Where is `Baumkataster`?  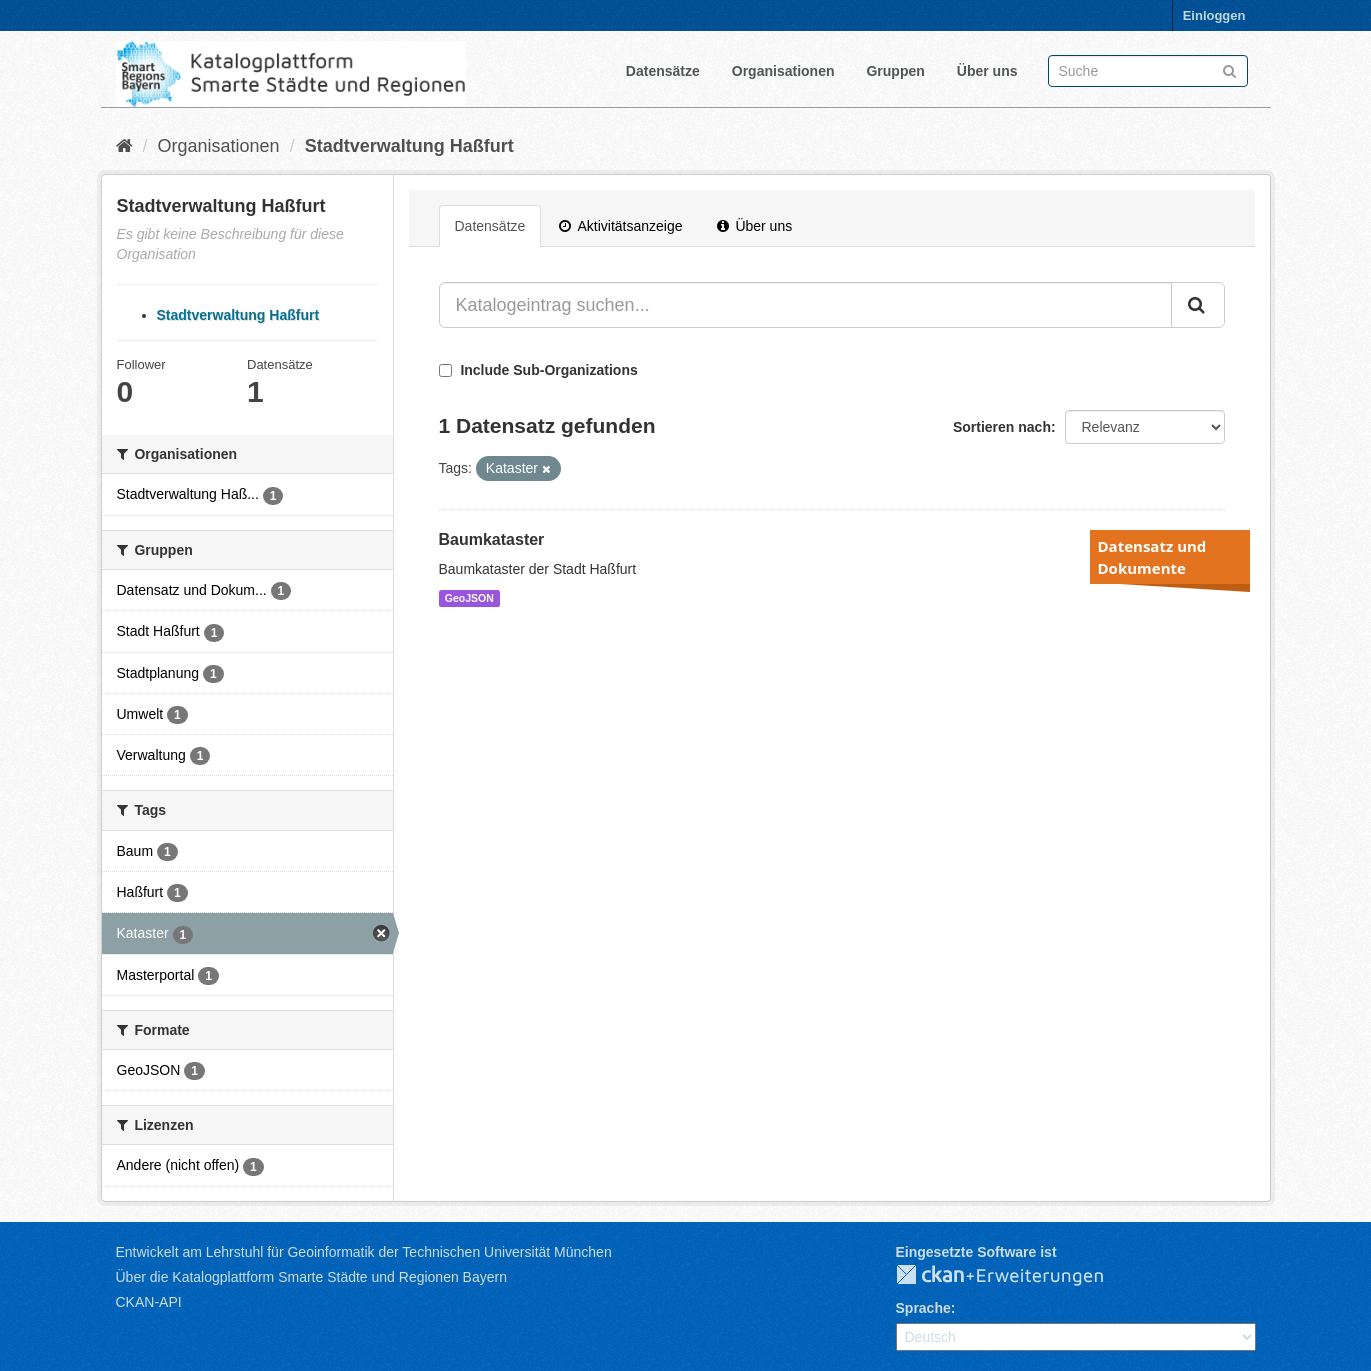
Baumkataster is located at coordinates (492, 539).